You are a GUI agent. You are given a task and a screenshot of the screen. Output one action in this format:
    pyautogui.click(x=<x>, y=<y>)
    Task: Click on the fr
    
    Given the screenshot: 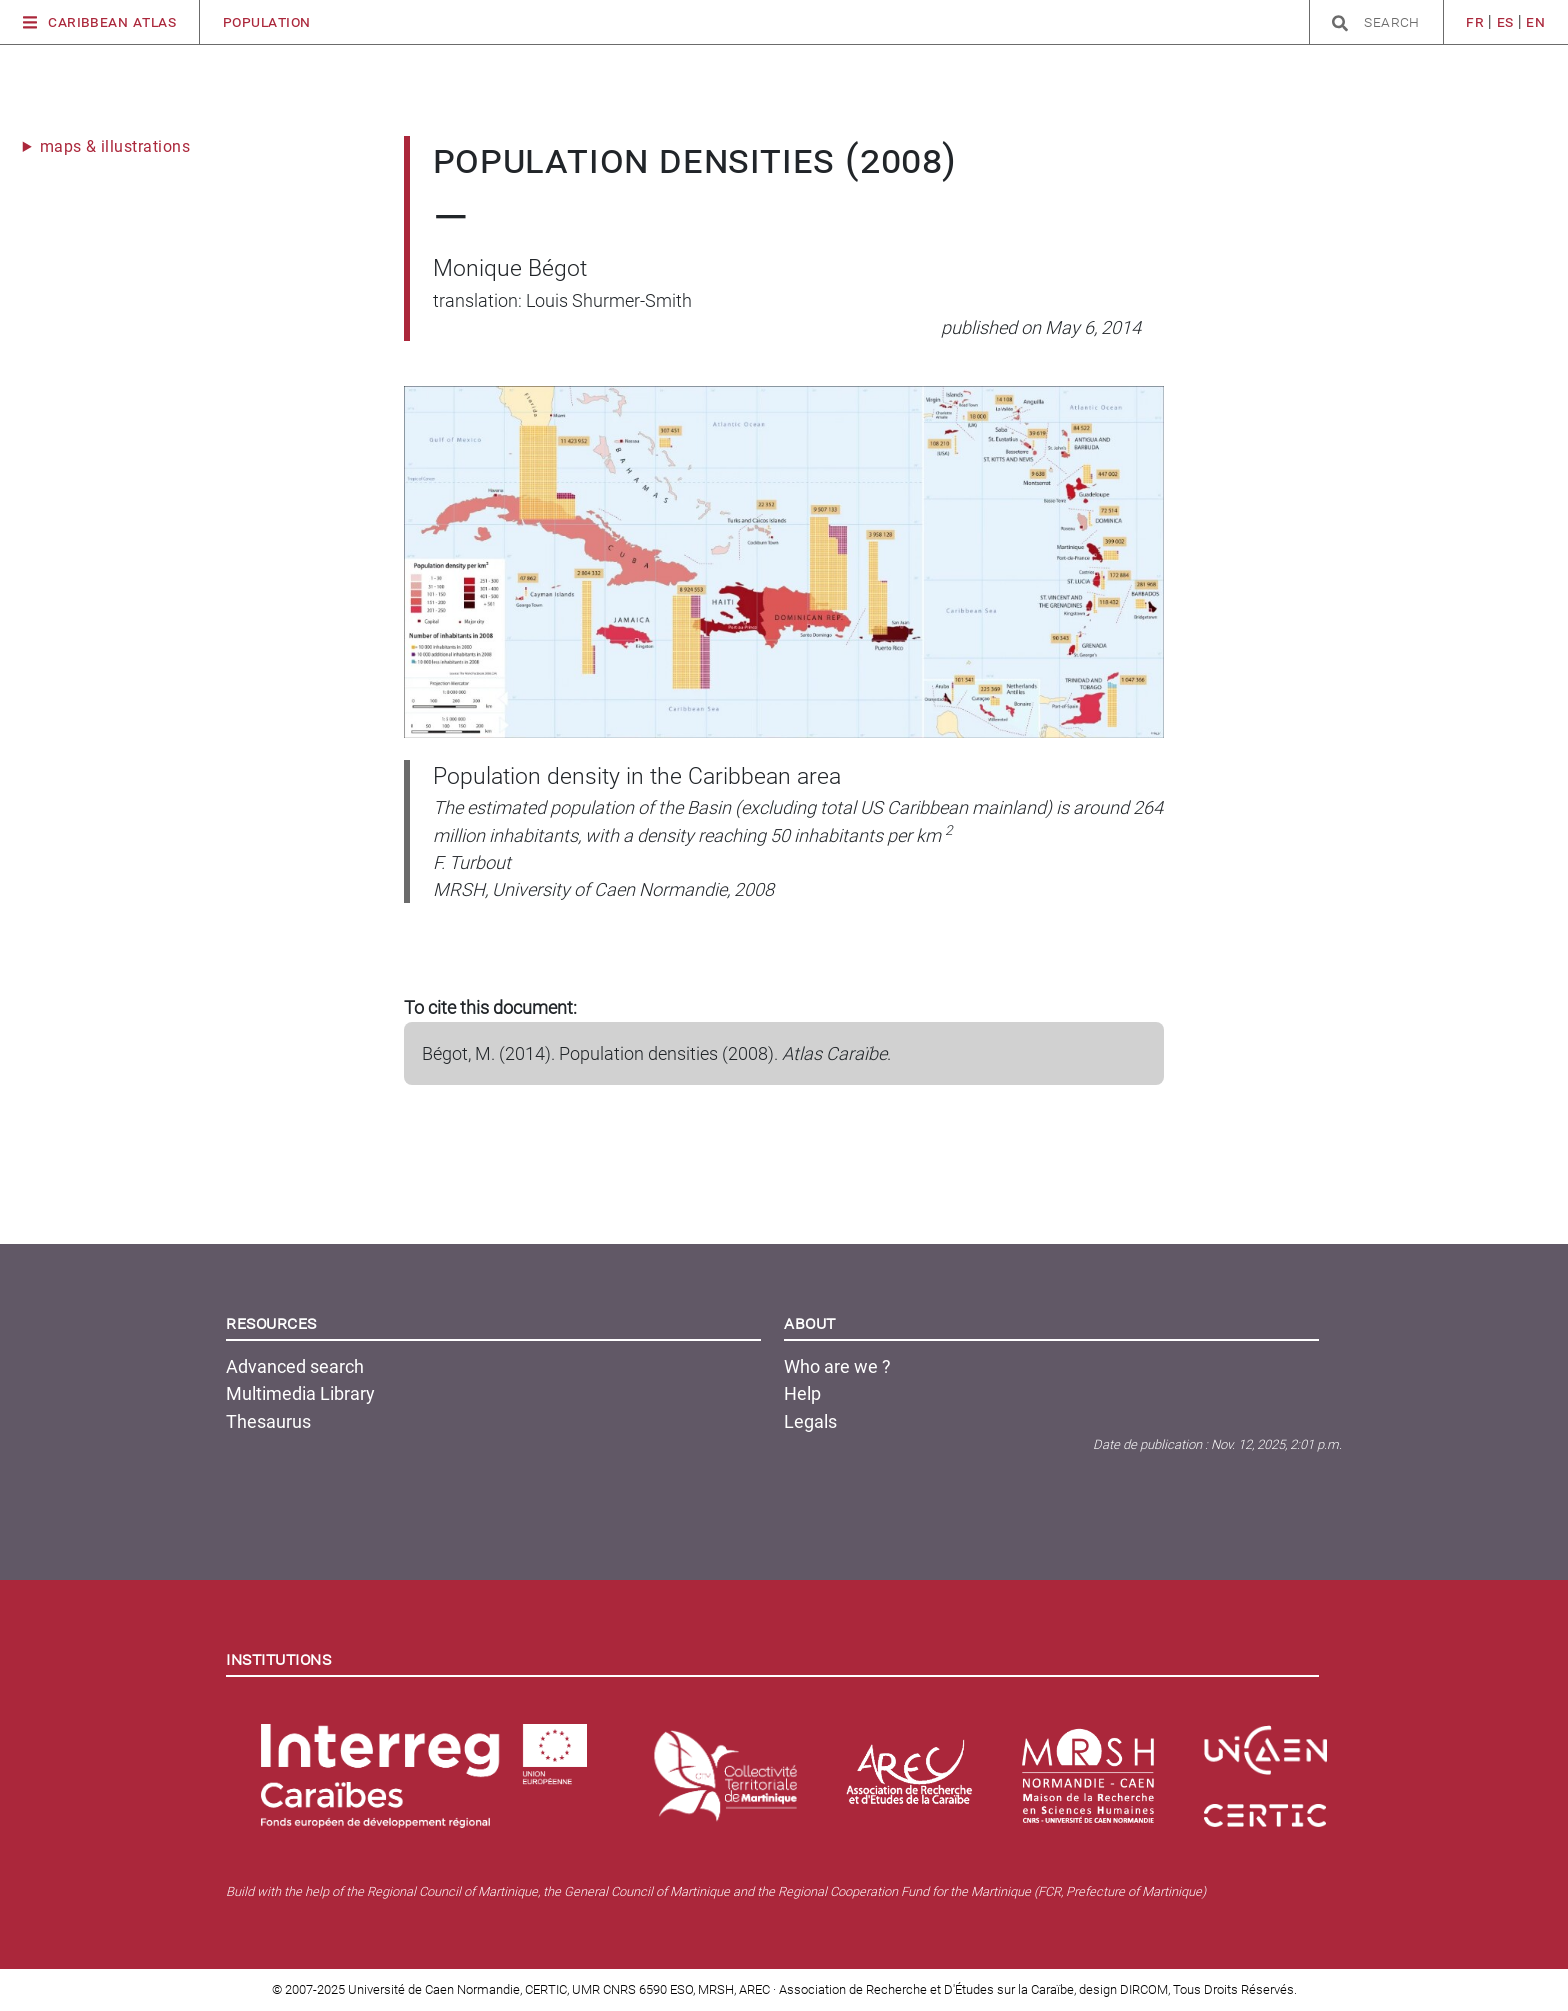 What is the action you would take?
    pyautogui.click(x=1475, y=21)
    